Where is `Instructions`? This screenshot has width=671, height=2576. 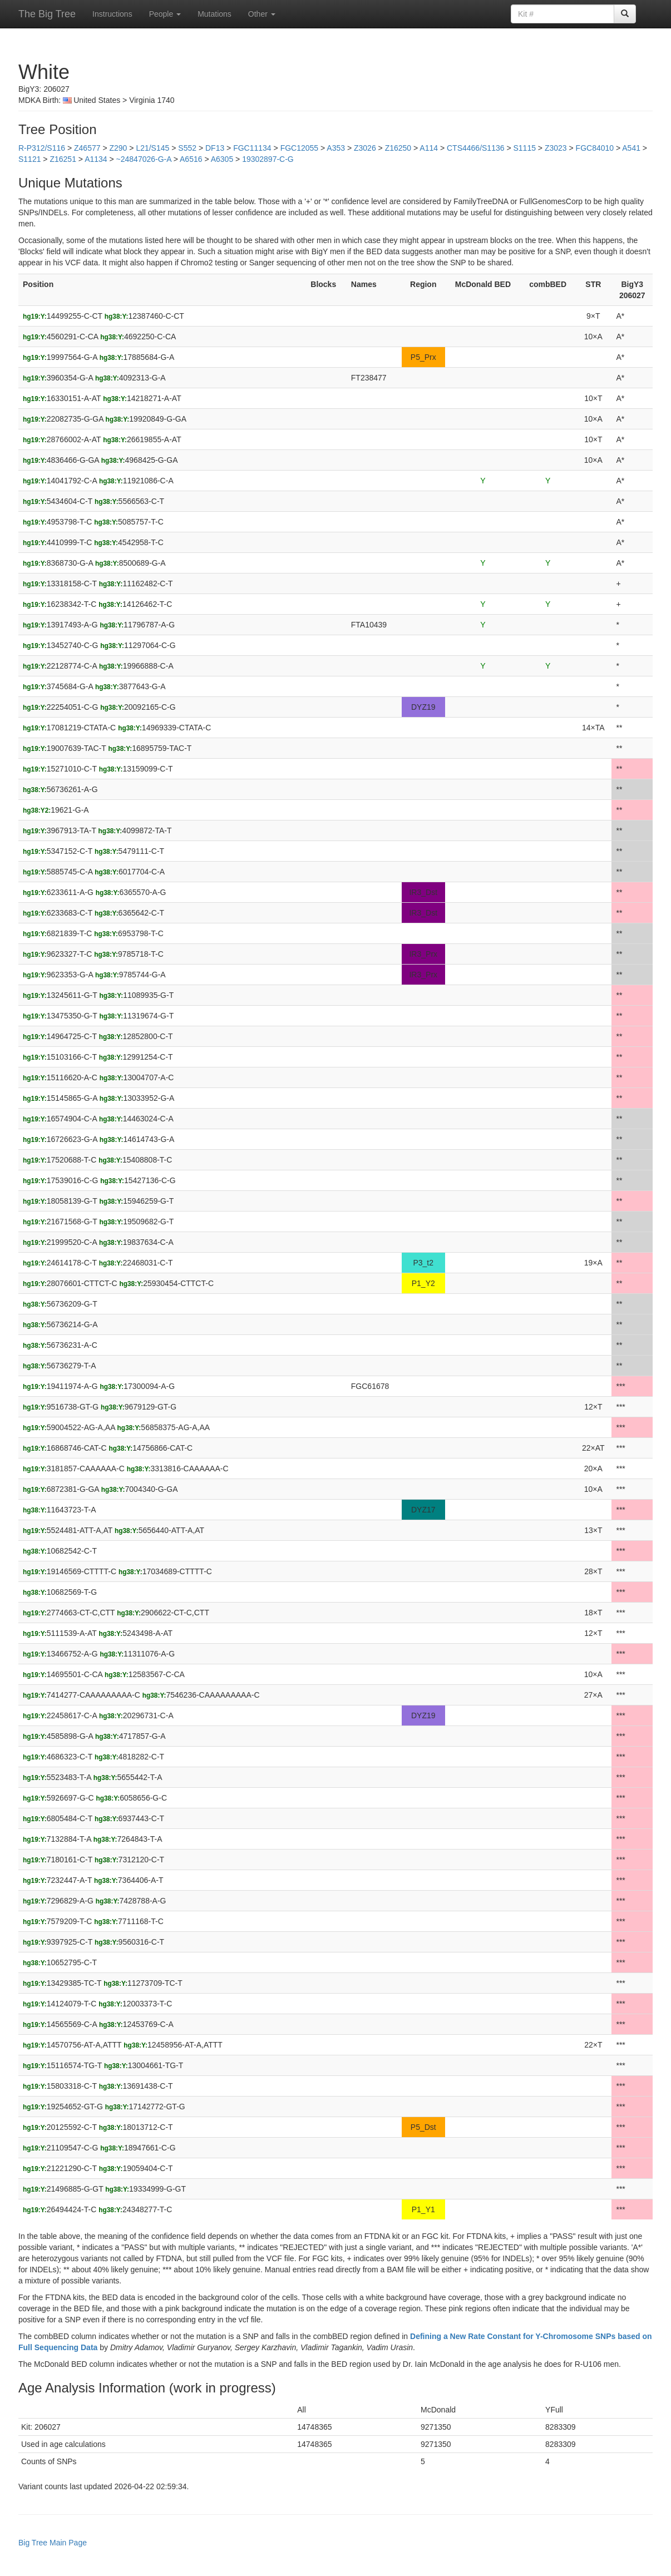
Instructions is located at coordinates (112, 13).